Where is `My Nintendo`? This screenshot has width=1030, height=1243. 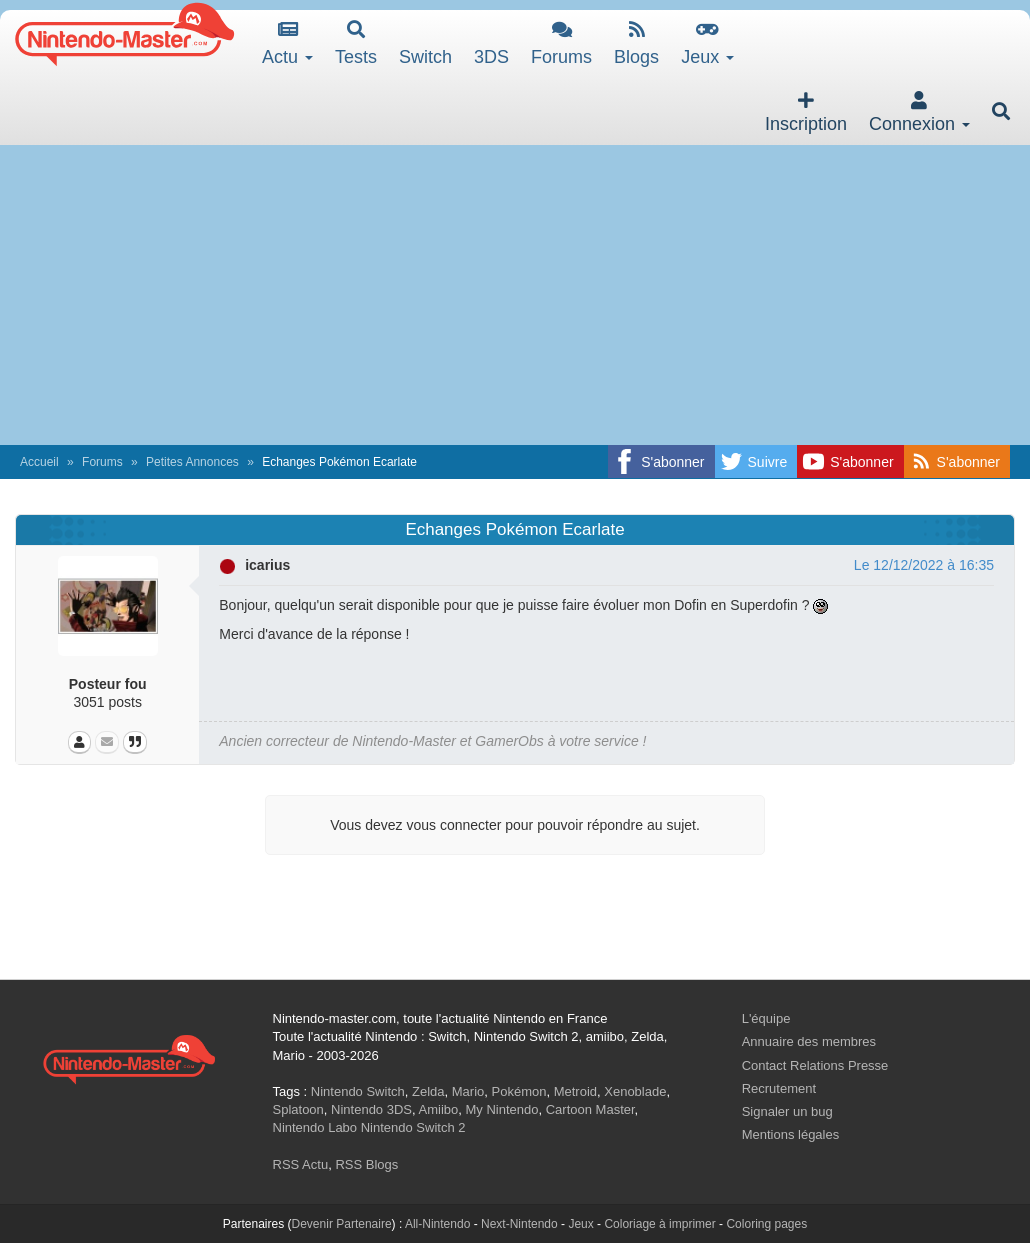 My Nintendo is located at coordinates (502, 1109).